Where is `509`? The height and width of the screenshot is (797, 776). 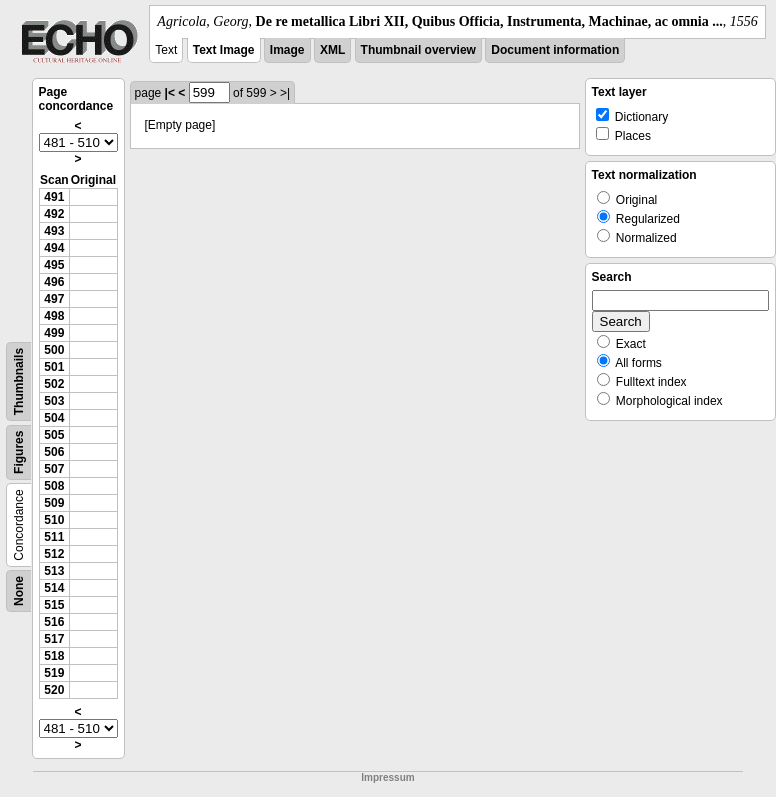
509 is located at coordinates (54, 503).